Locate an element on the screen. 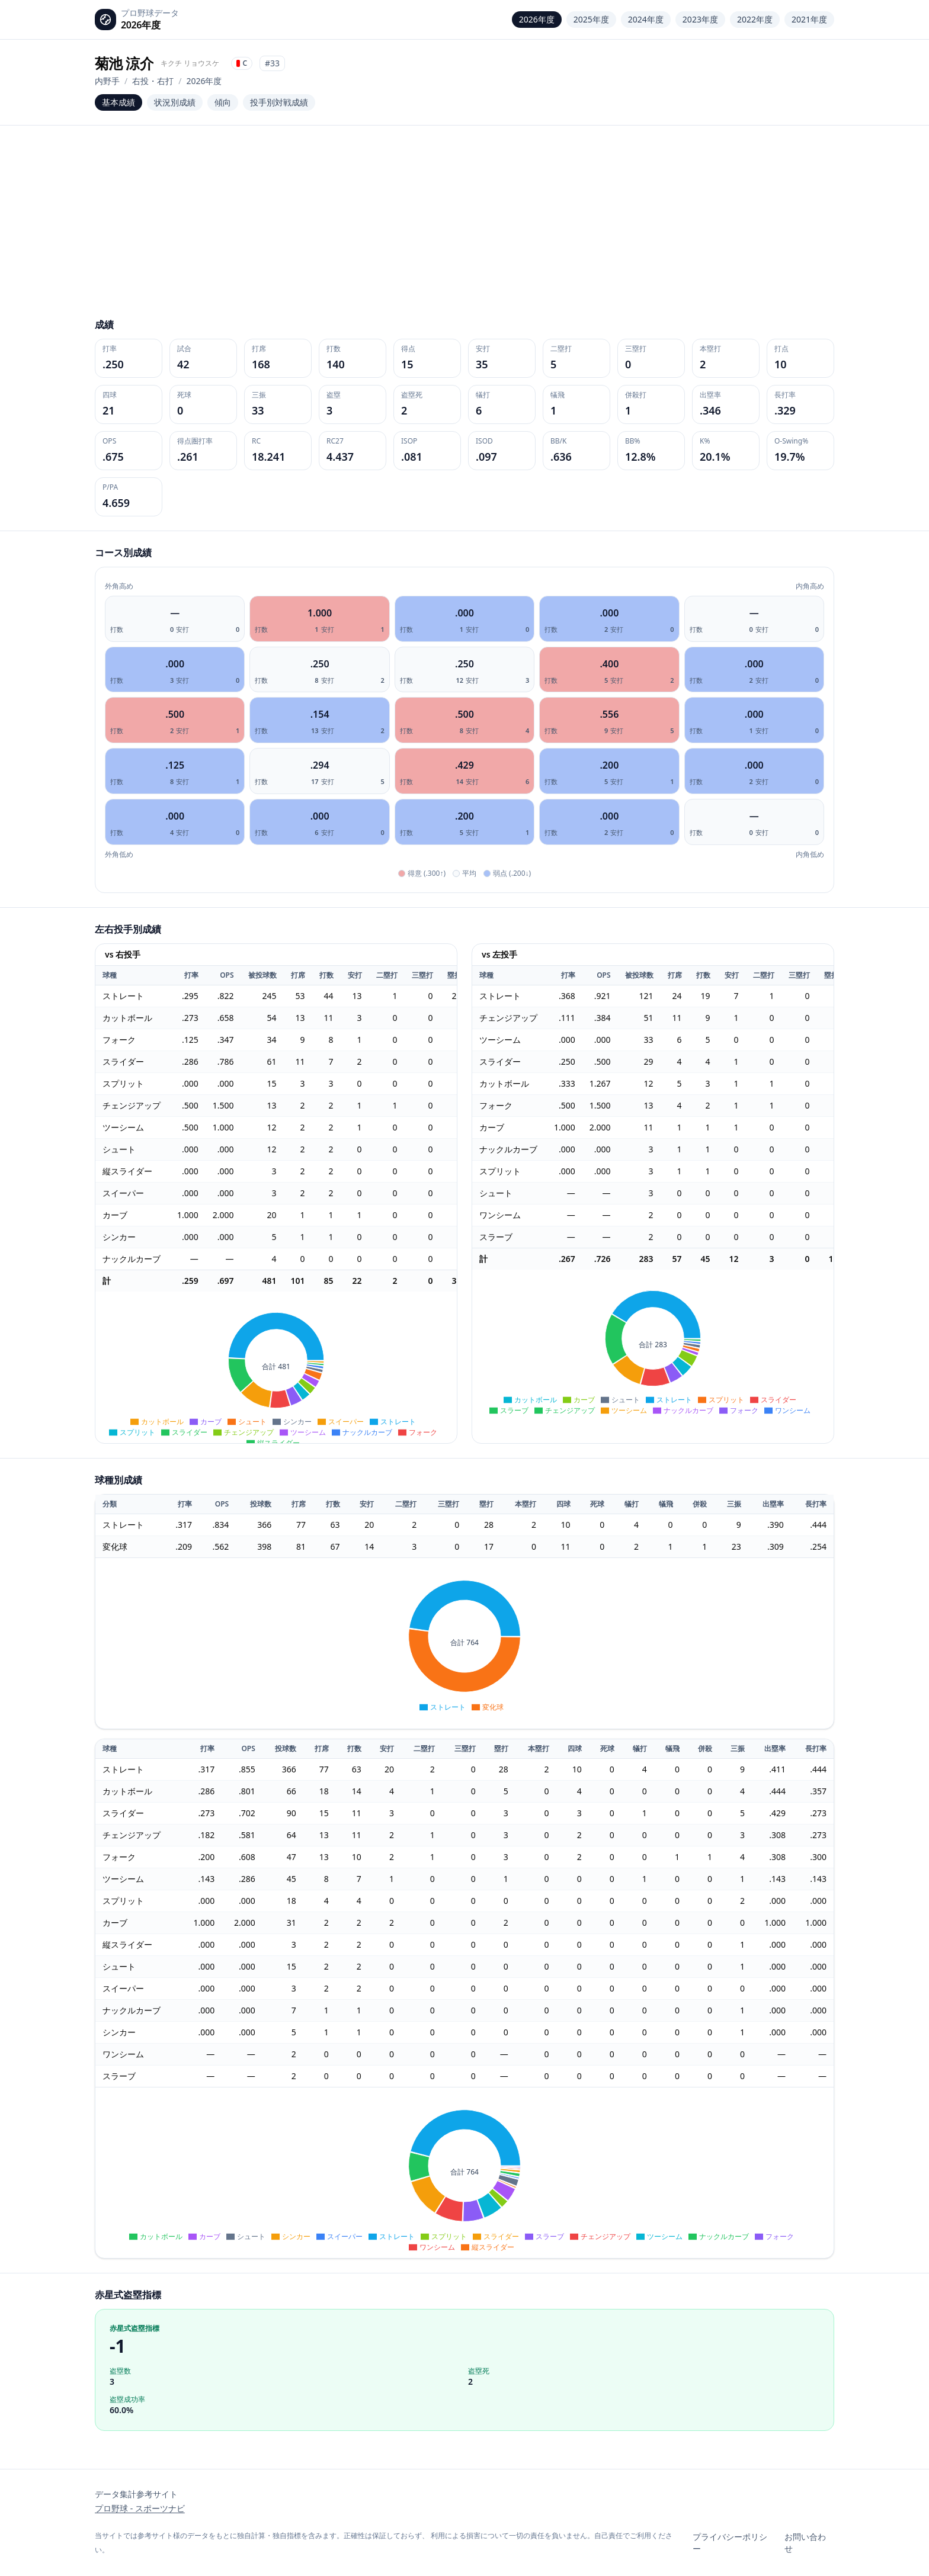 This screenshot has width=929, height=2576. 状況別成績 is located at coordinates (175, 102).